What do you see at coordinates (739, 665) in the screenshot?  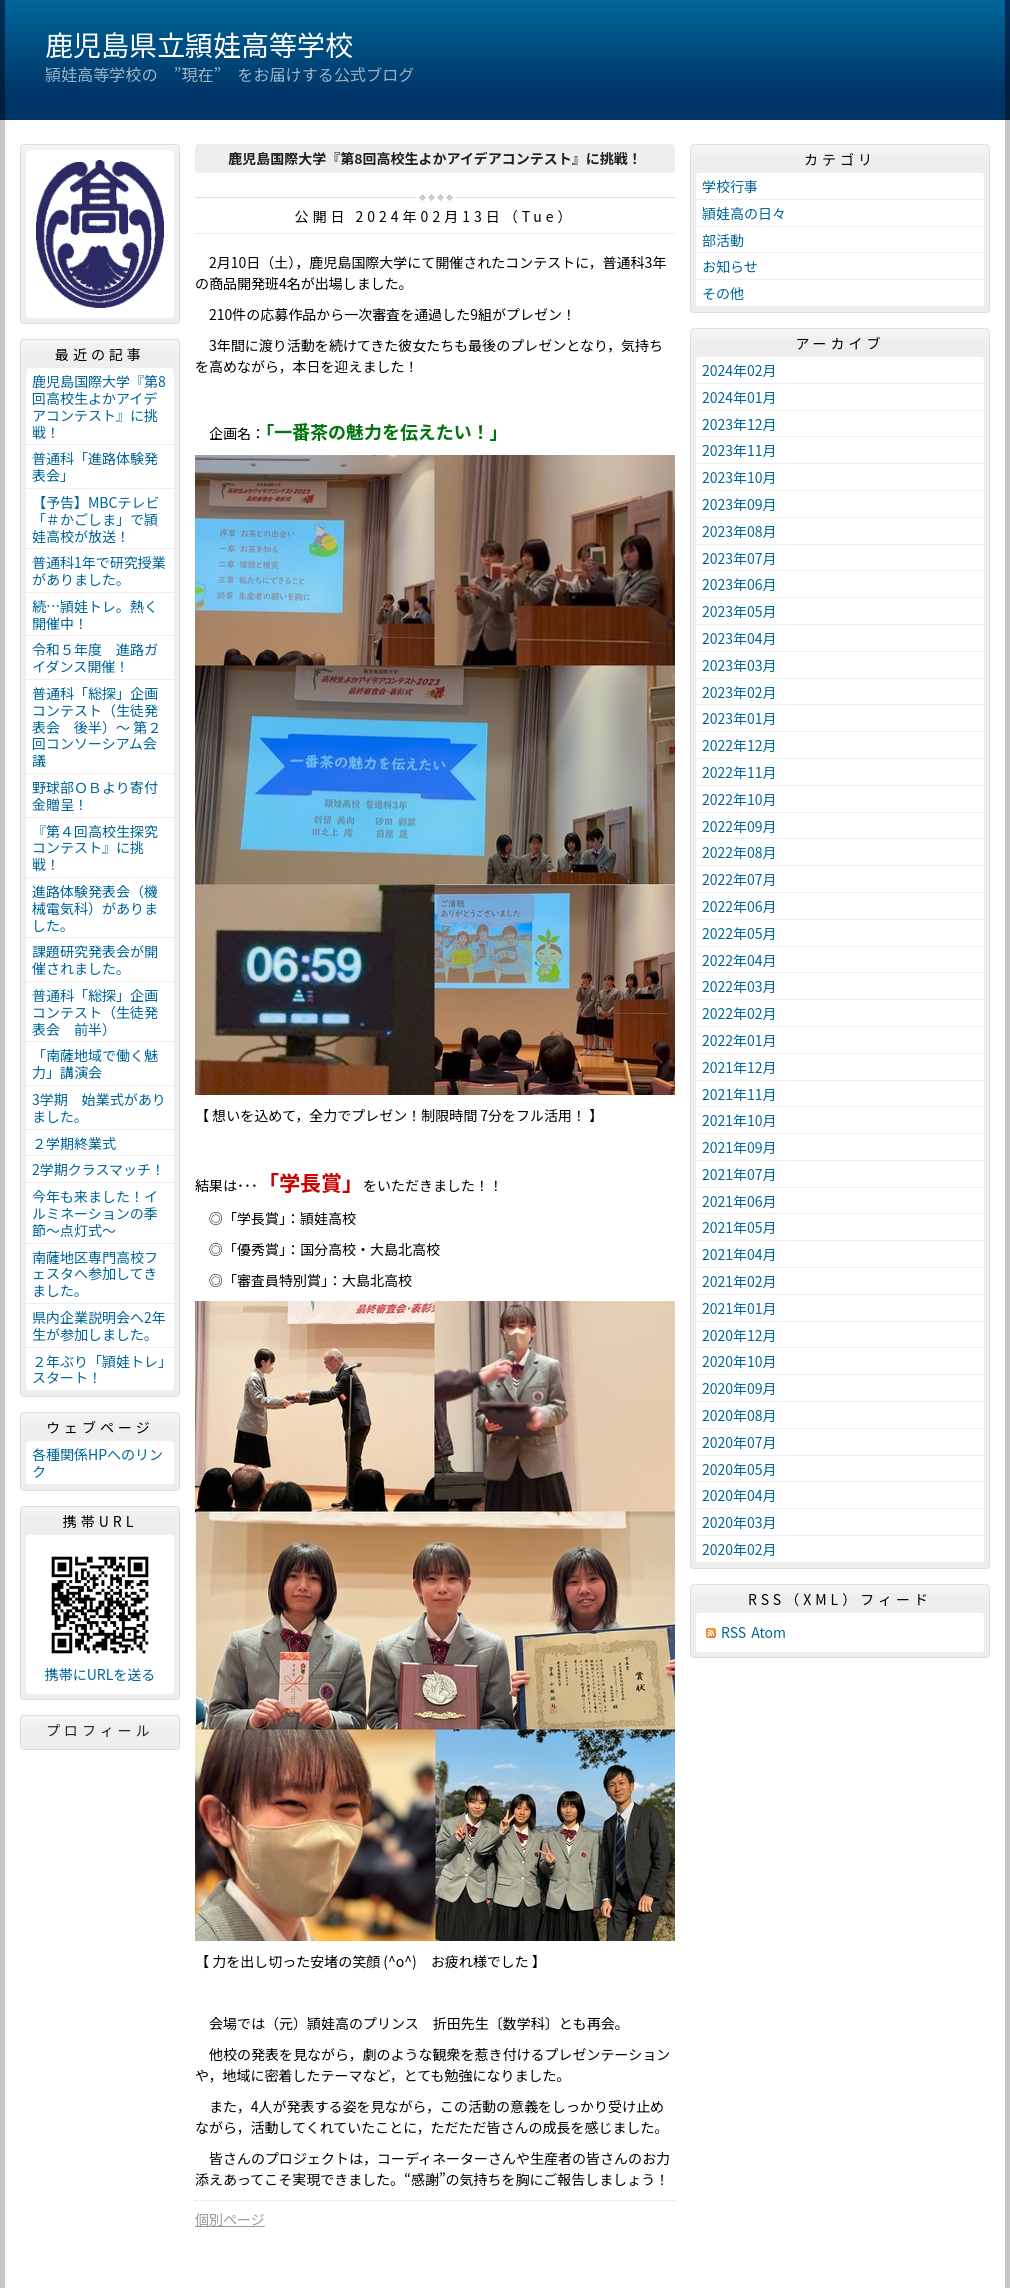 I see `2023年03月` at bounding box center [739, 665].